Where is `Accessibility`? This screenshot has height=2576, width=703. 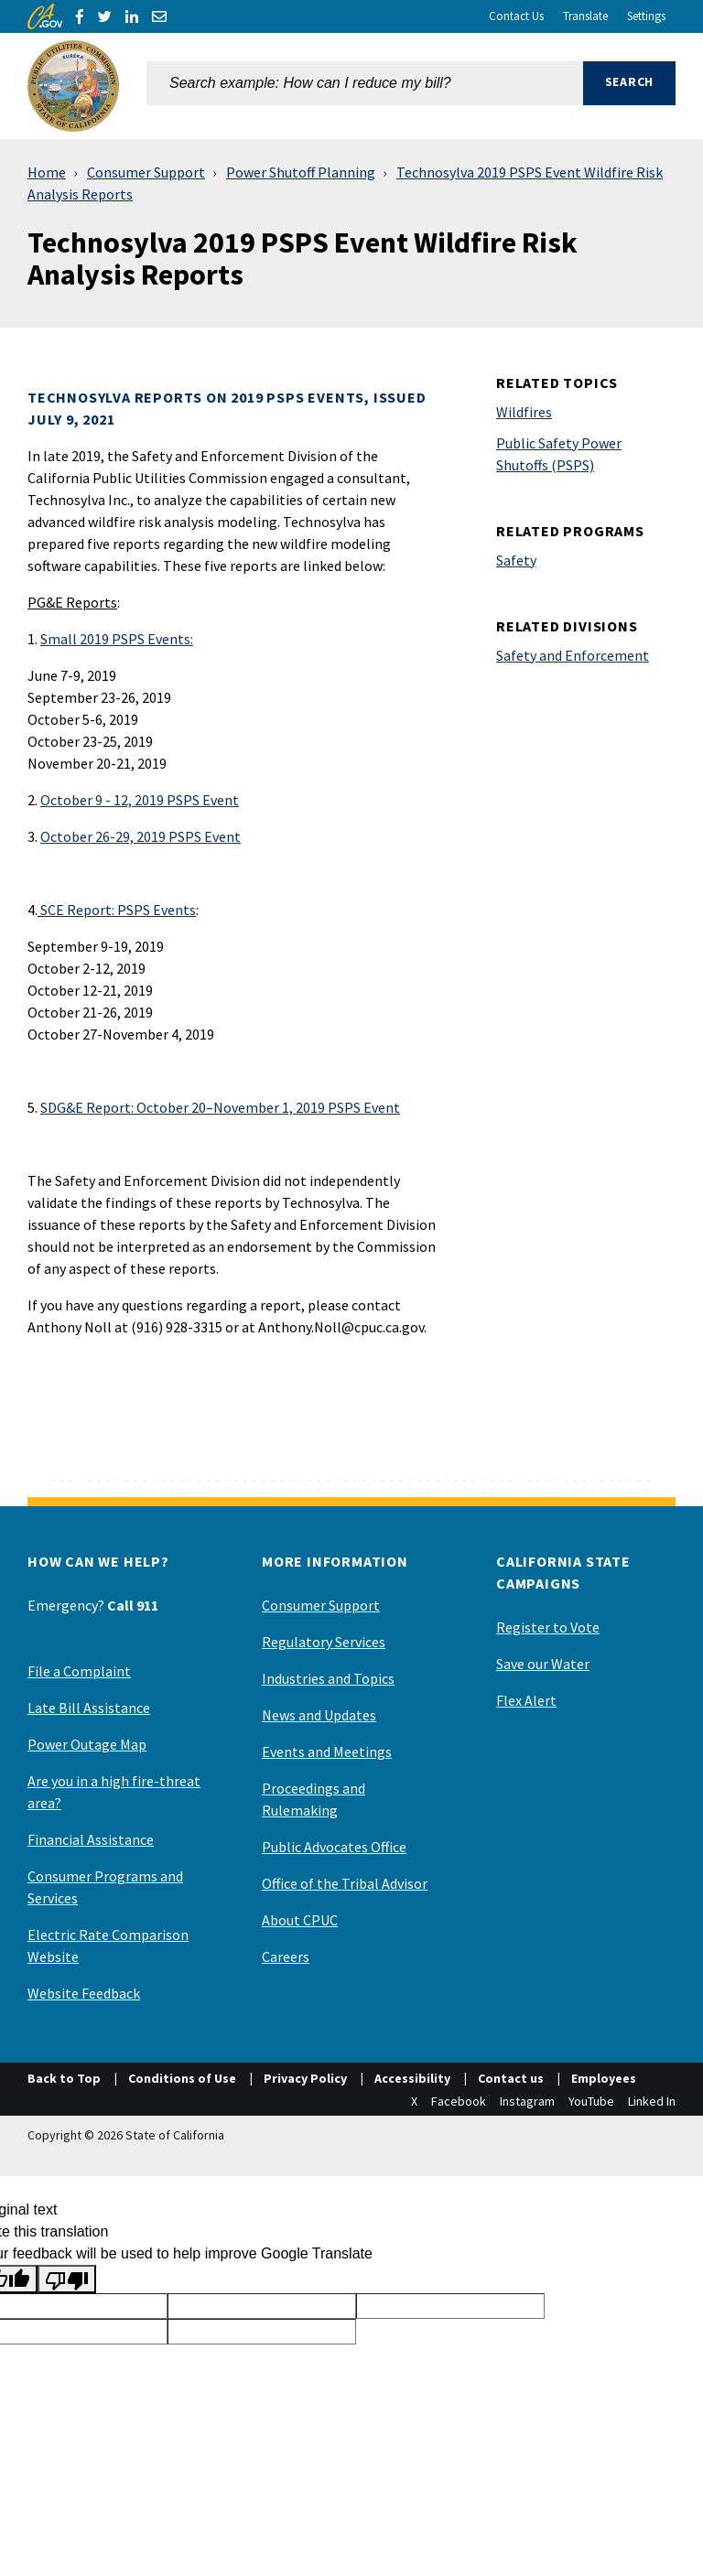
Accessibility is located at coordinates (412, 2078).